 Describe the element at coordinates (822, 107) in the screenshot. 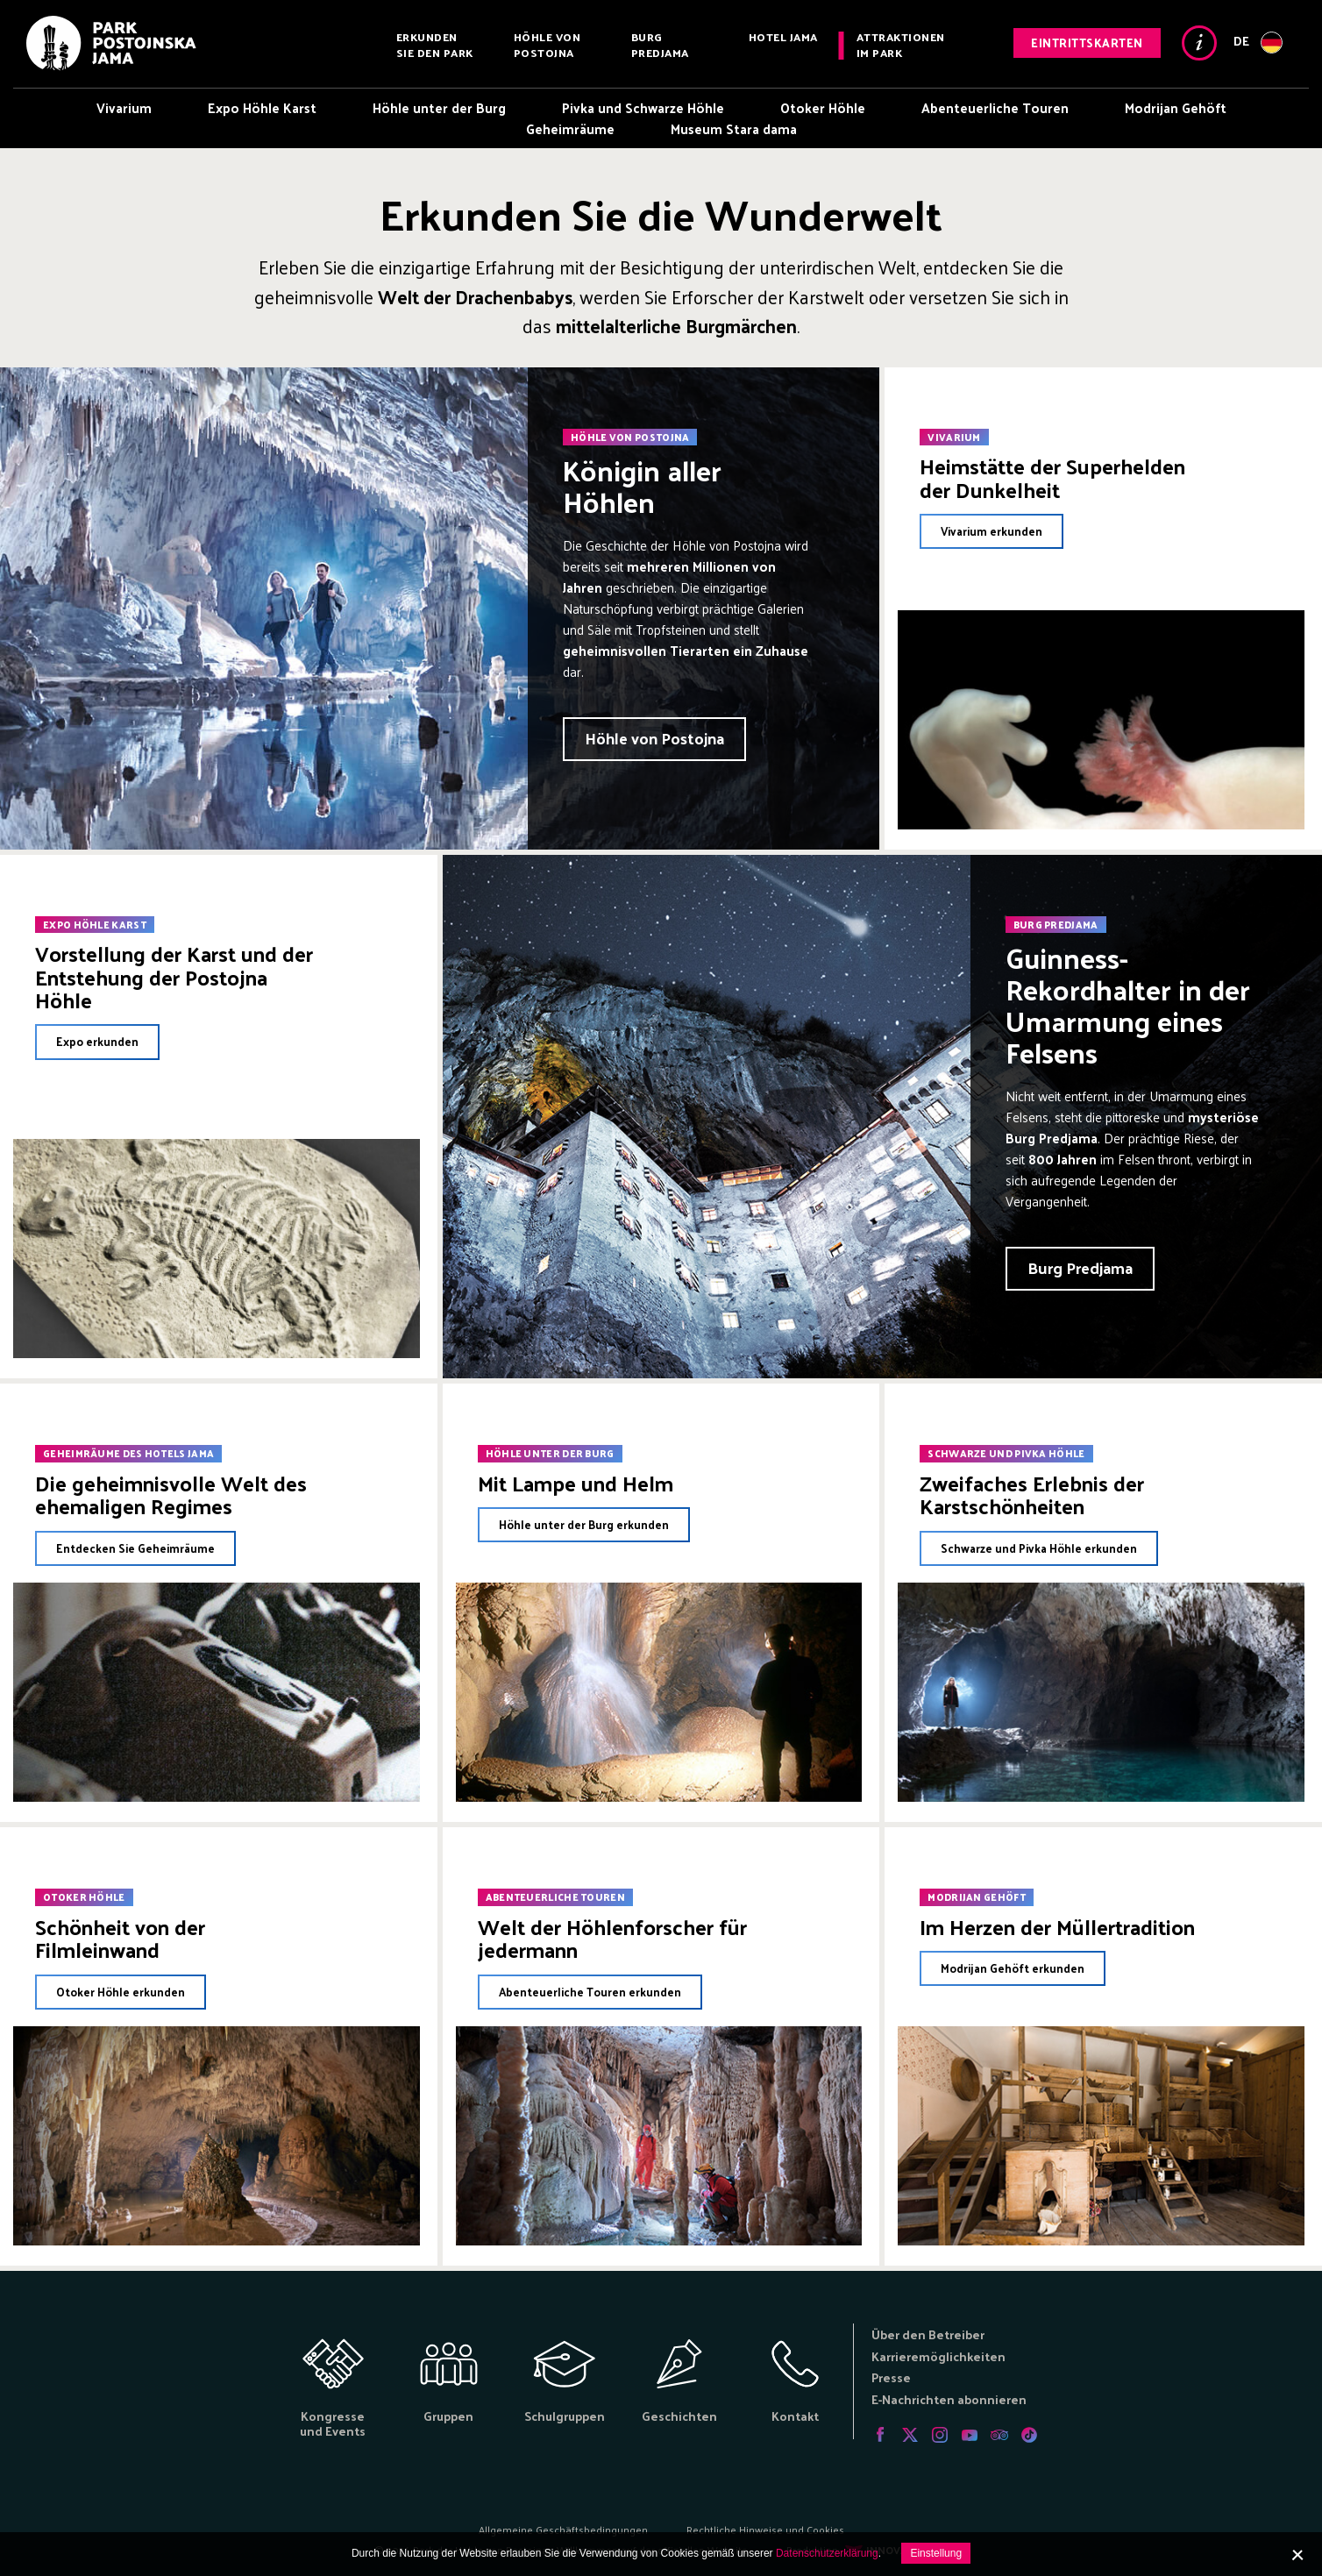

I see `Otoker Höhle` at that location.